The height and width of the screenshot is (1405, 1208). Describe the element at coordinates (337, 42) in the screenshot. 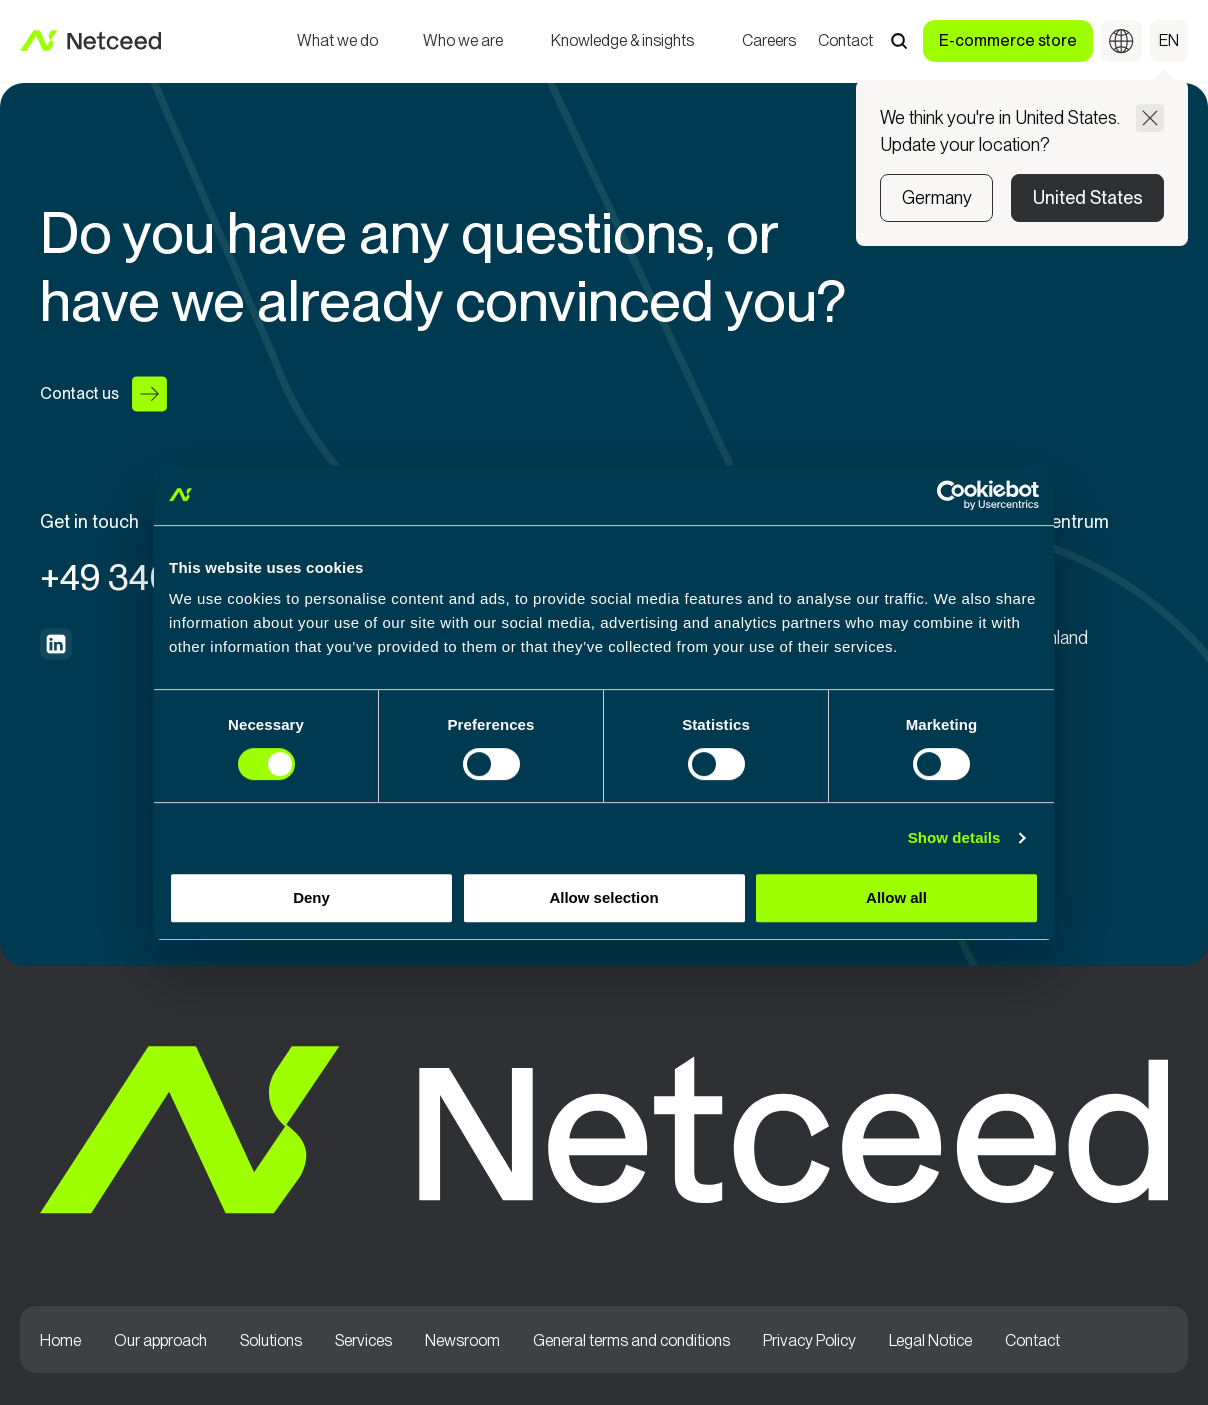

I see `What we do` at that location.